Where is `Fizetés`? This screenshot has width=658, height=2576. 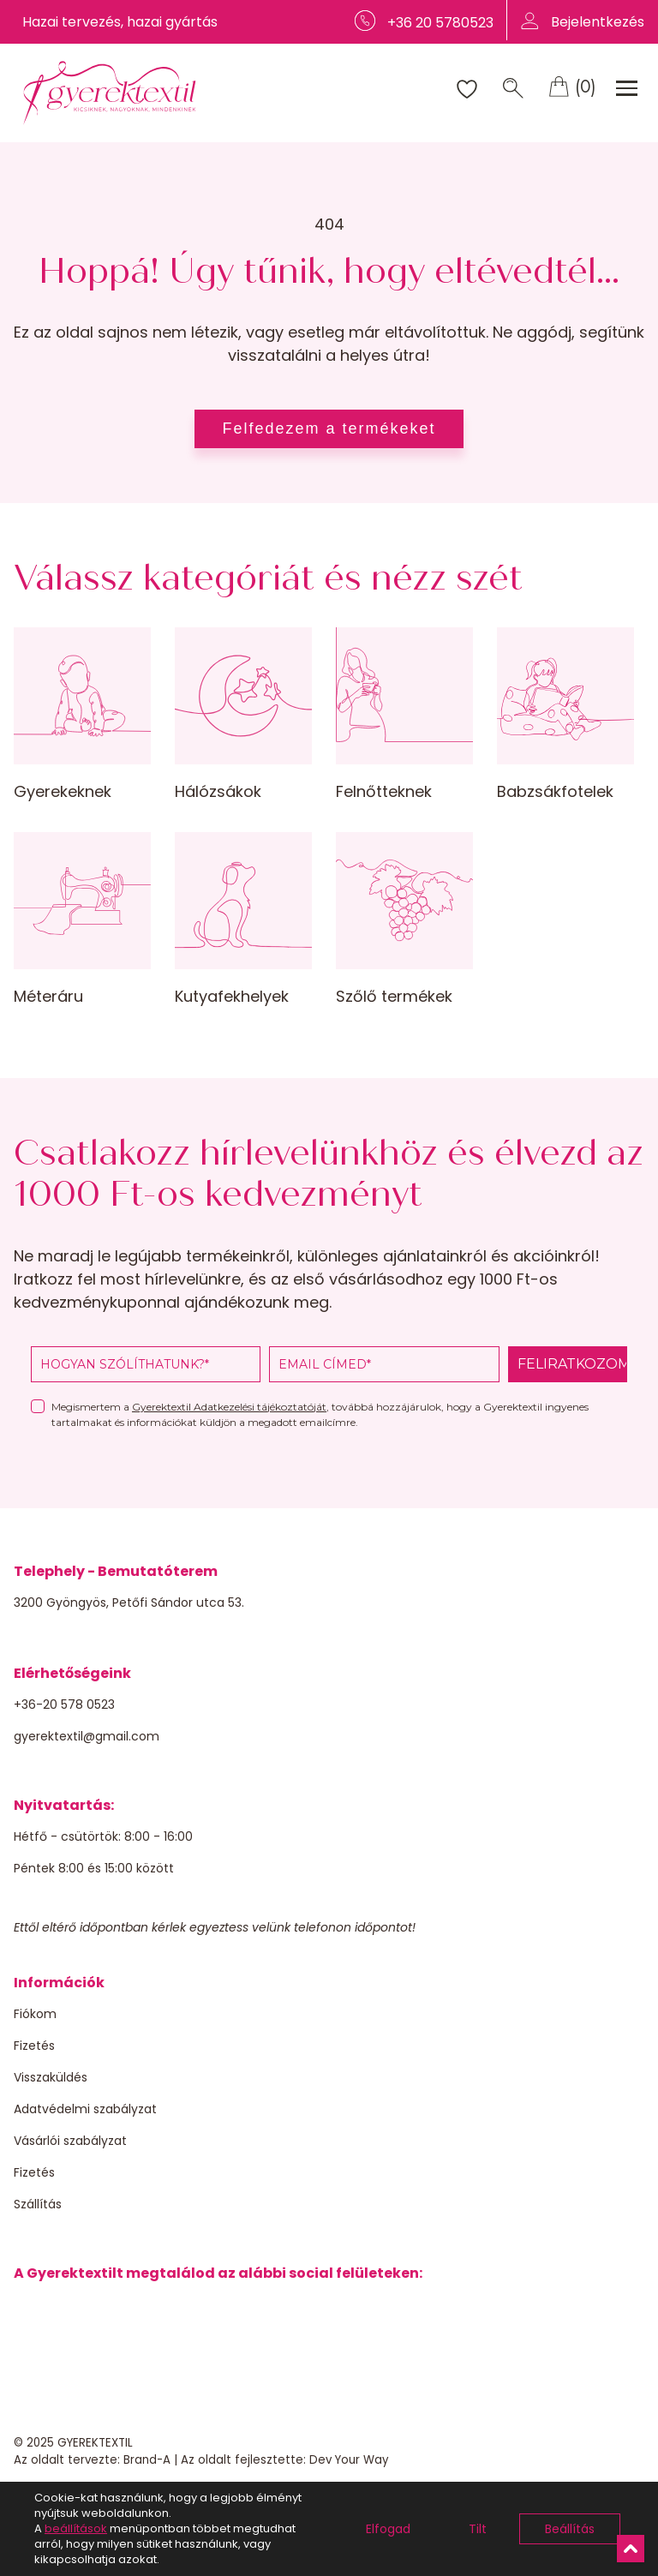 Fizetés is located at coordinates (34, 2045).